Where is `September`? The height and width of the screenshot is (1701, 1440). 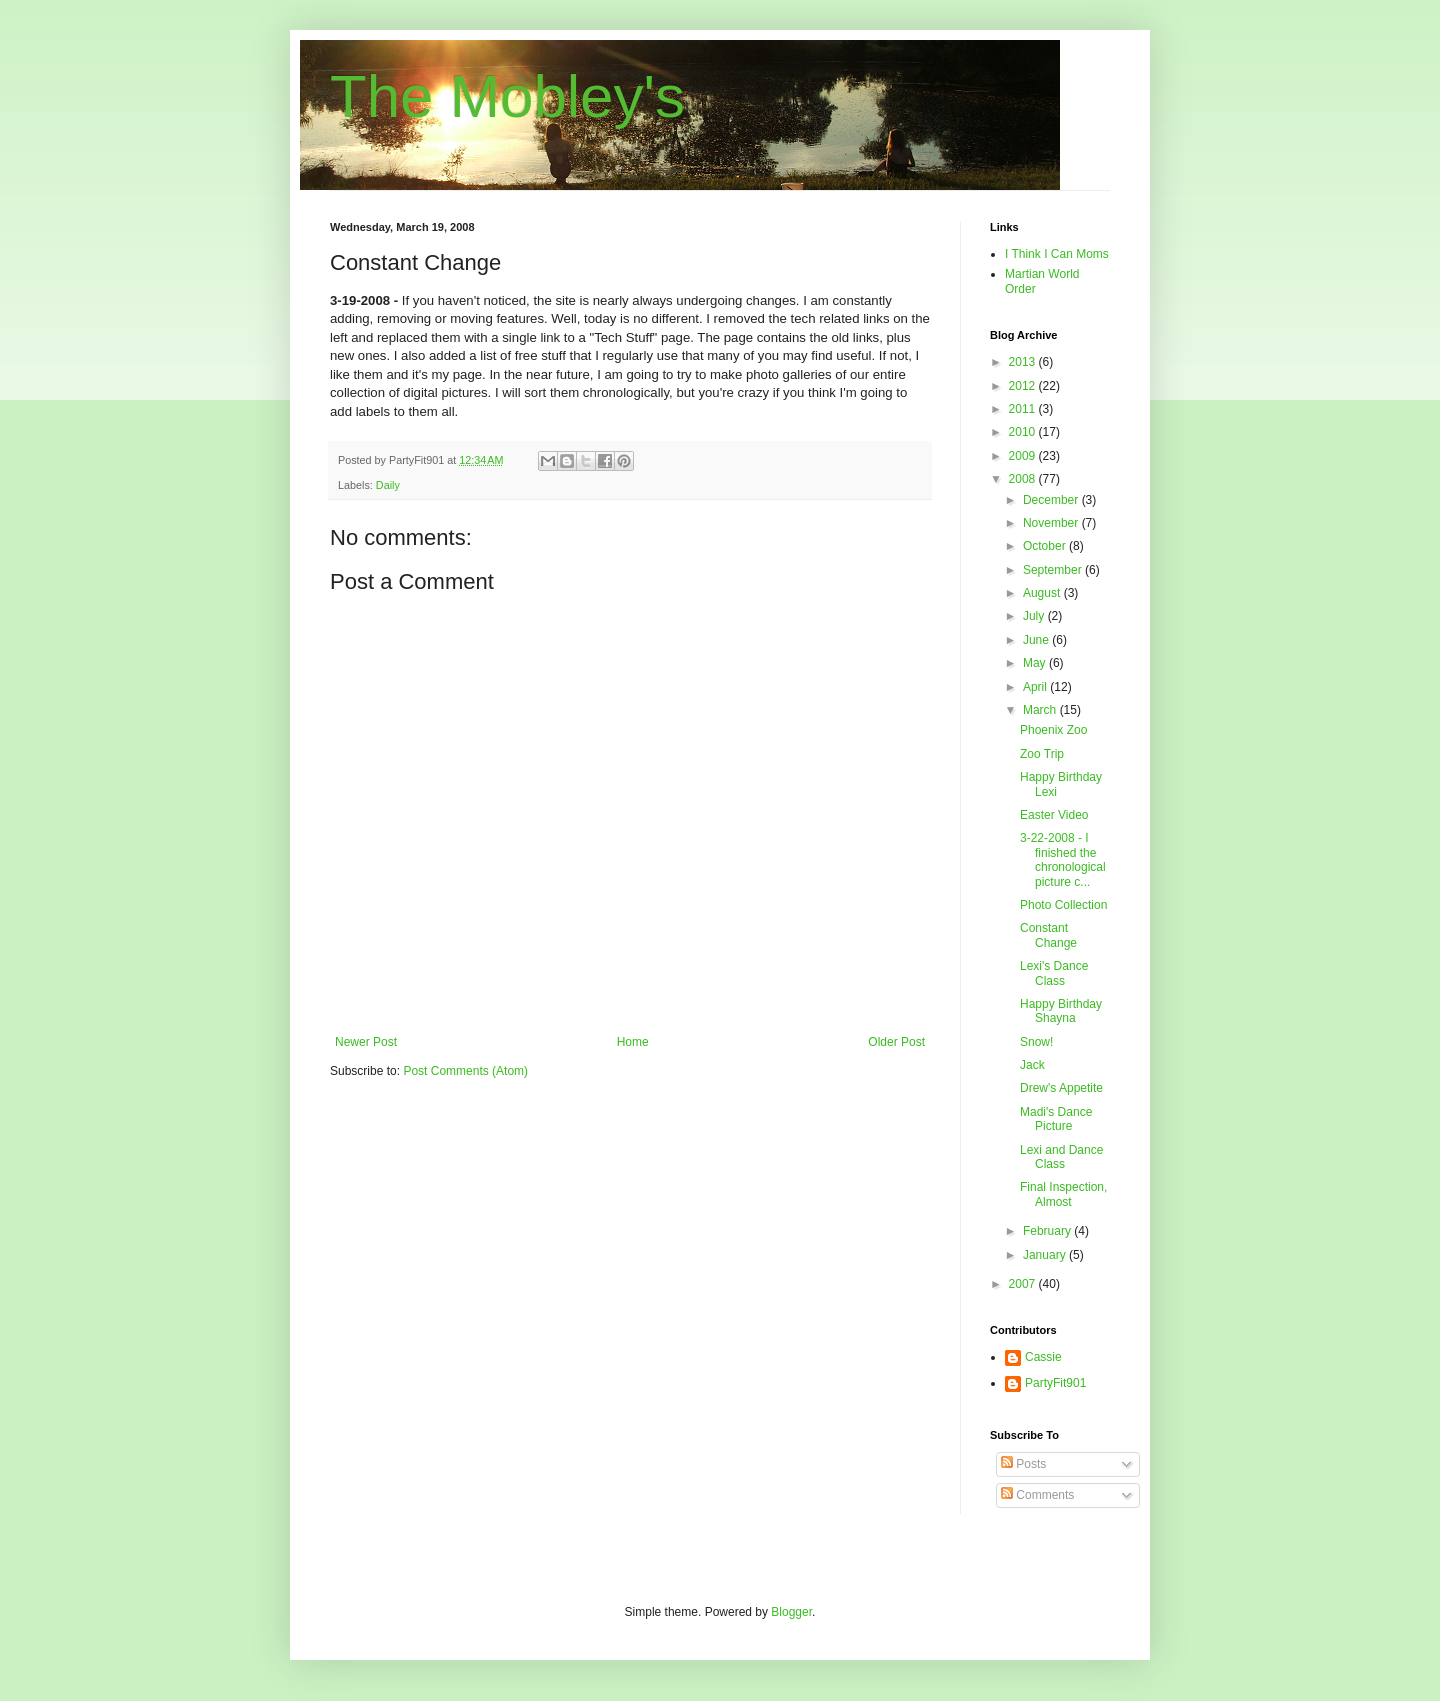 September is located at coordinates (1054, 570).